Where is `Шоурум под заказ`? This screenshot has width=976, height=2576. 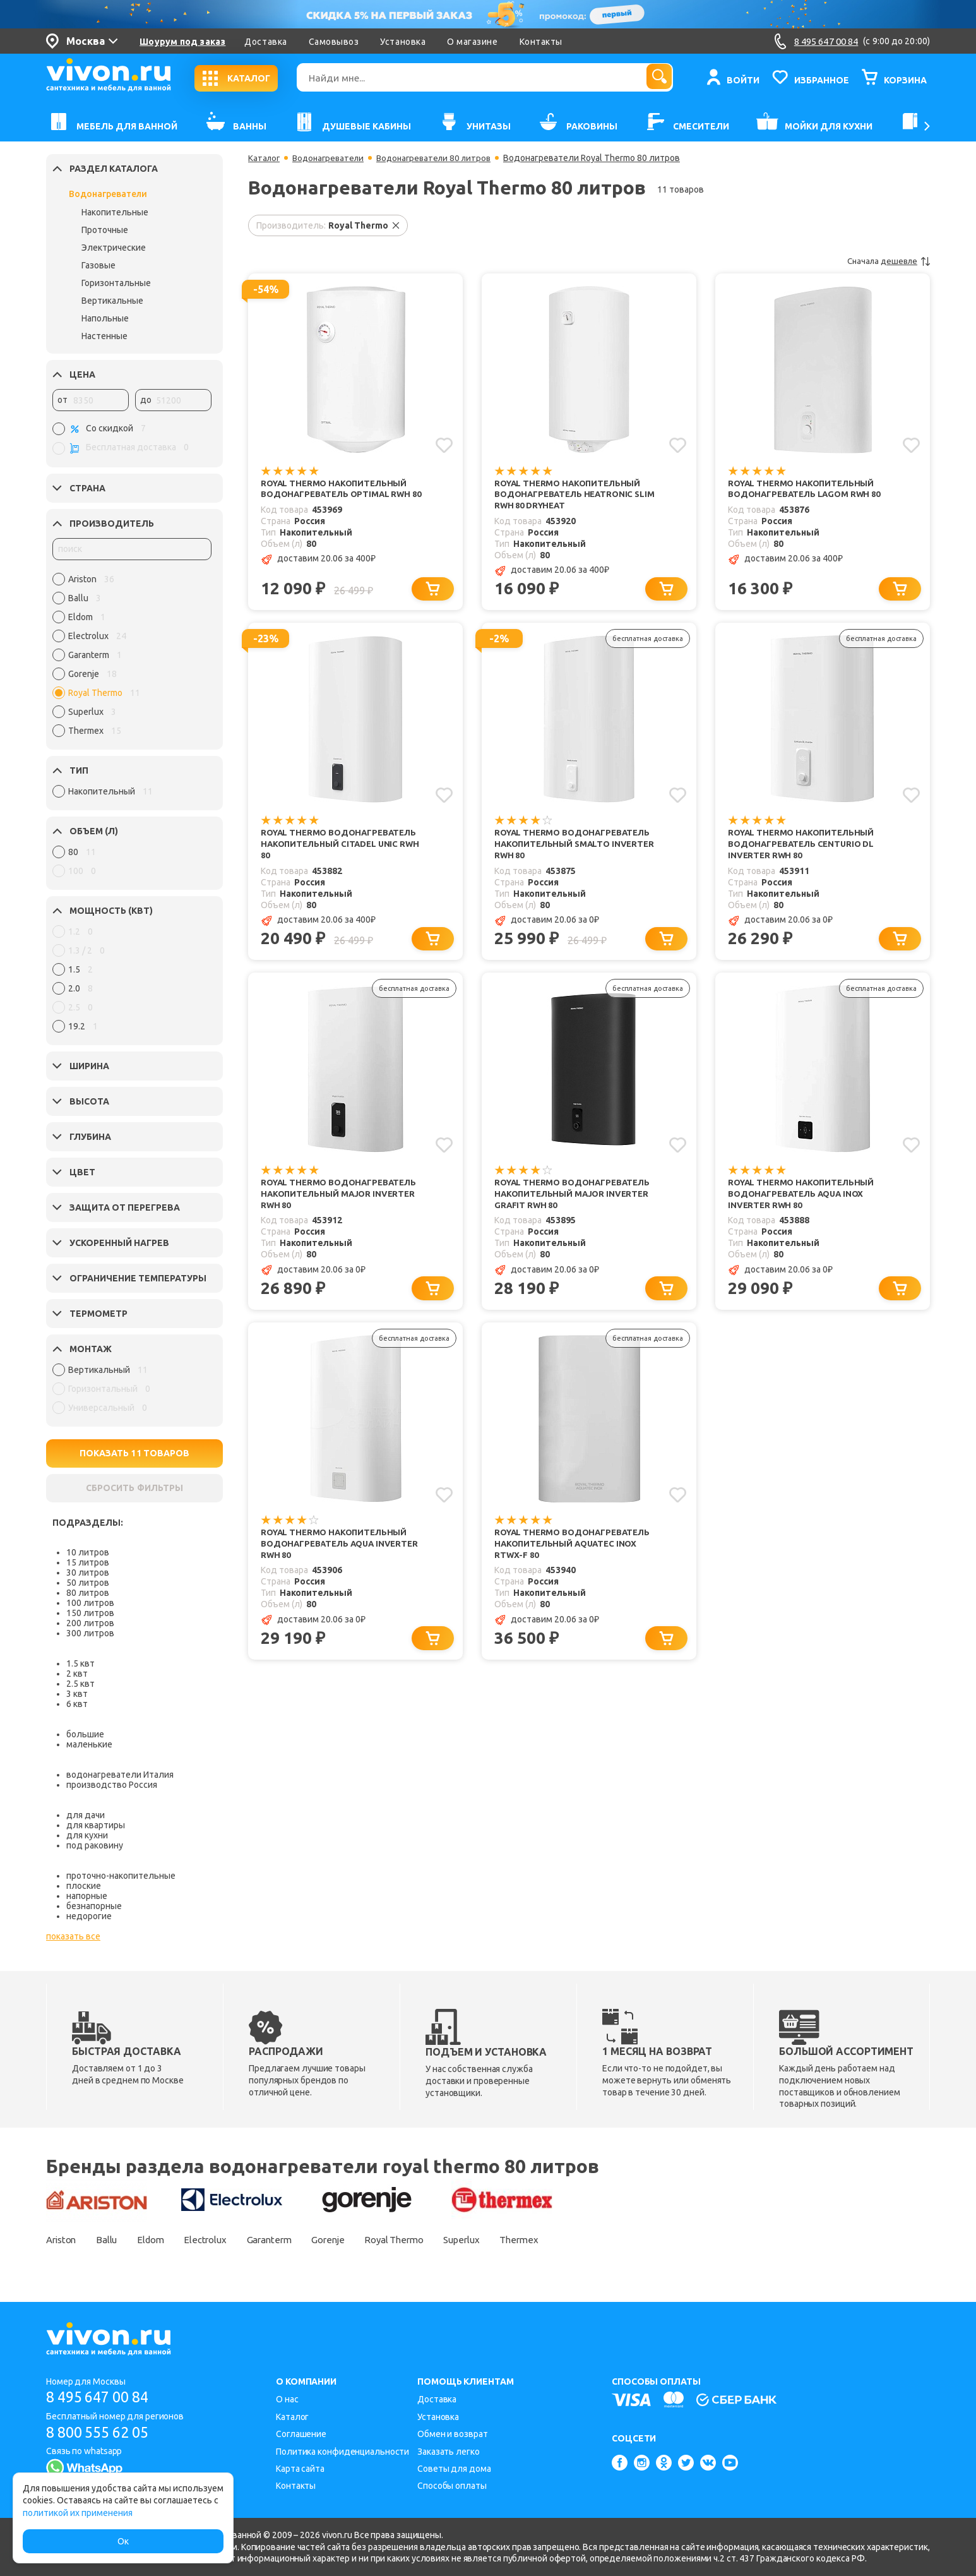
Шоурум под заказ is located at coordinates (182, 42).